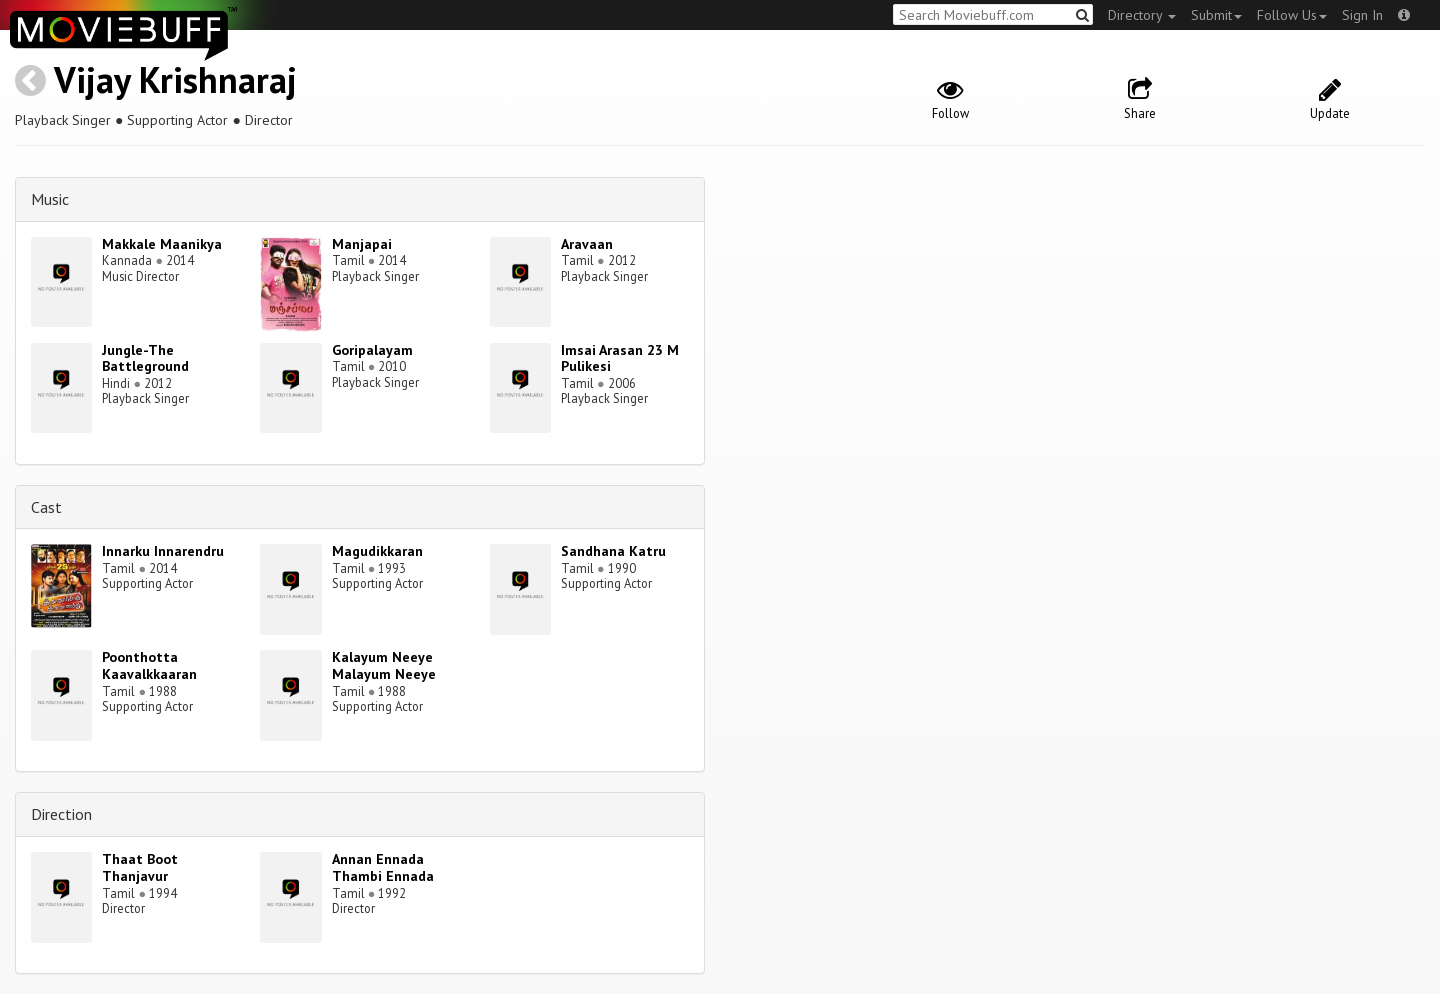 The height and width of the screenshot is (994, 1440). I want to click on Imsai Arasan 23 M Pulikesi, so click(620, 358).